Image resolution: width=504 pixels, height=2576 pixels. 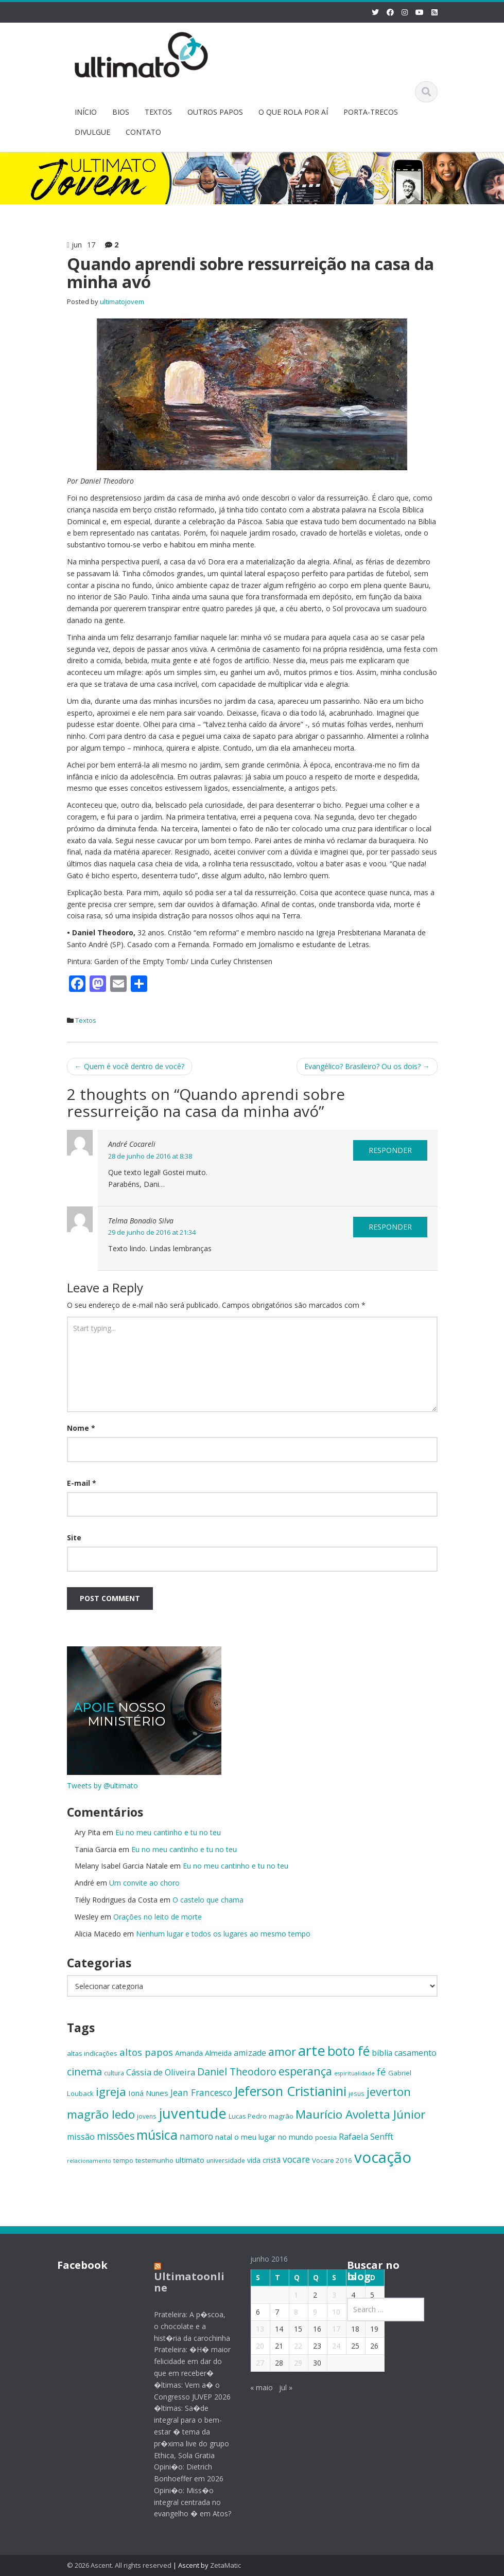 I want to click on E-mail, so click(x=81, y=1483).